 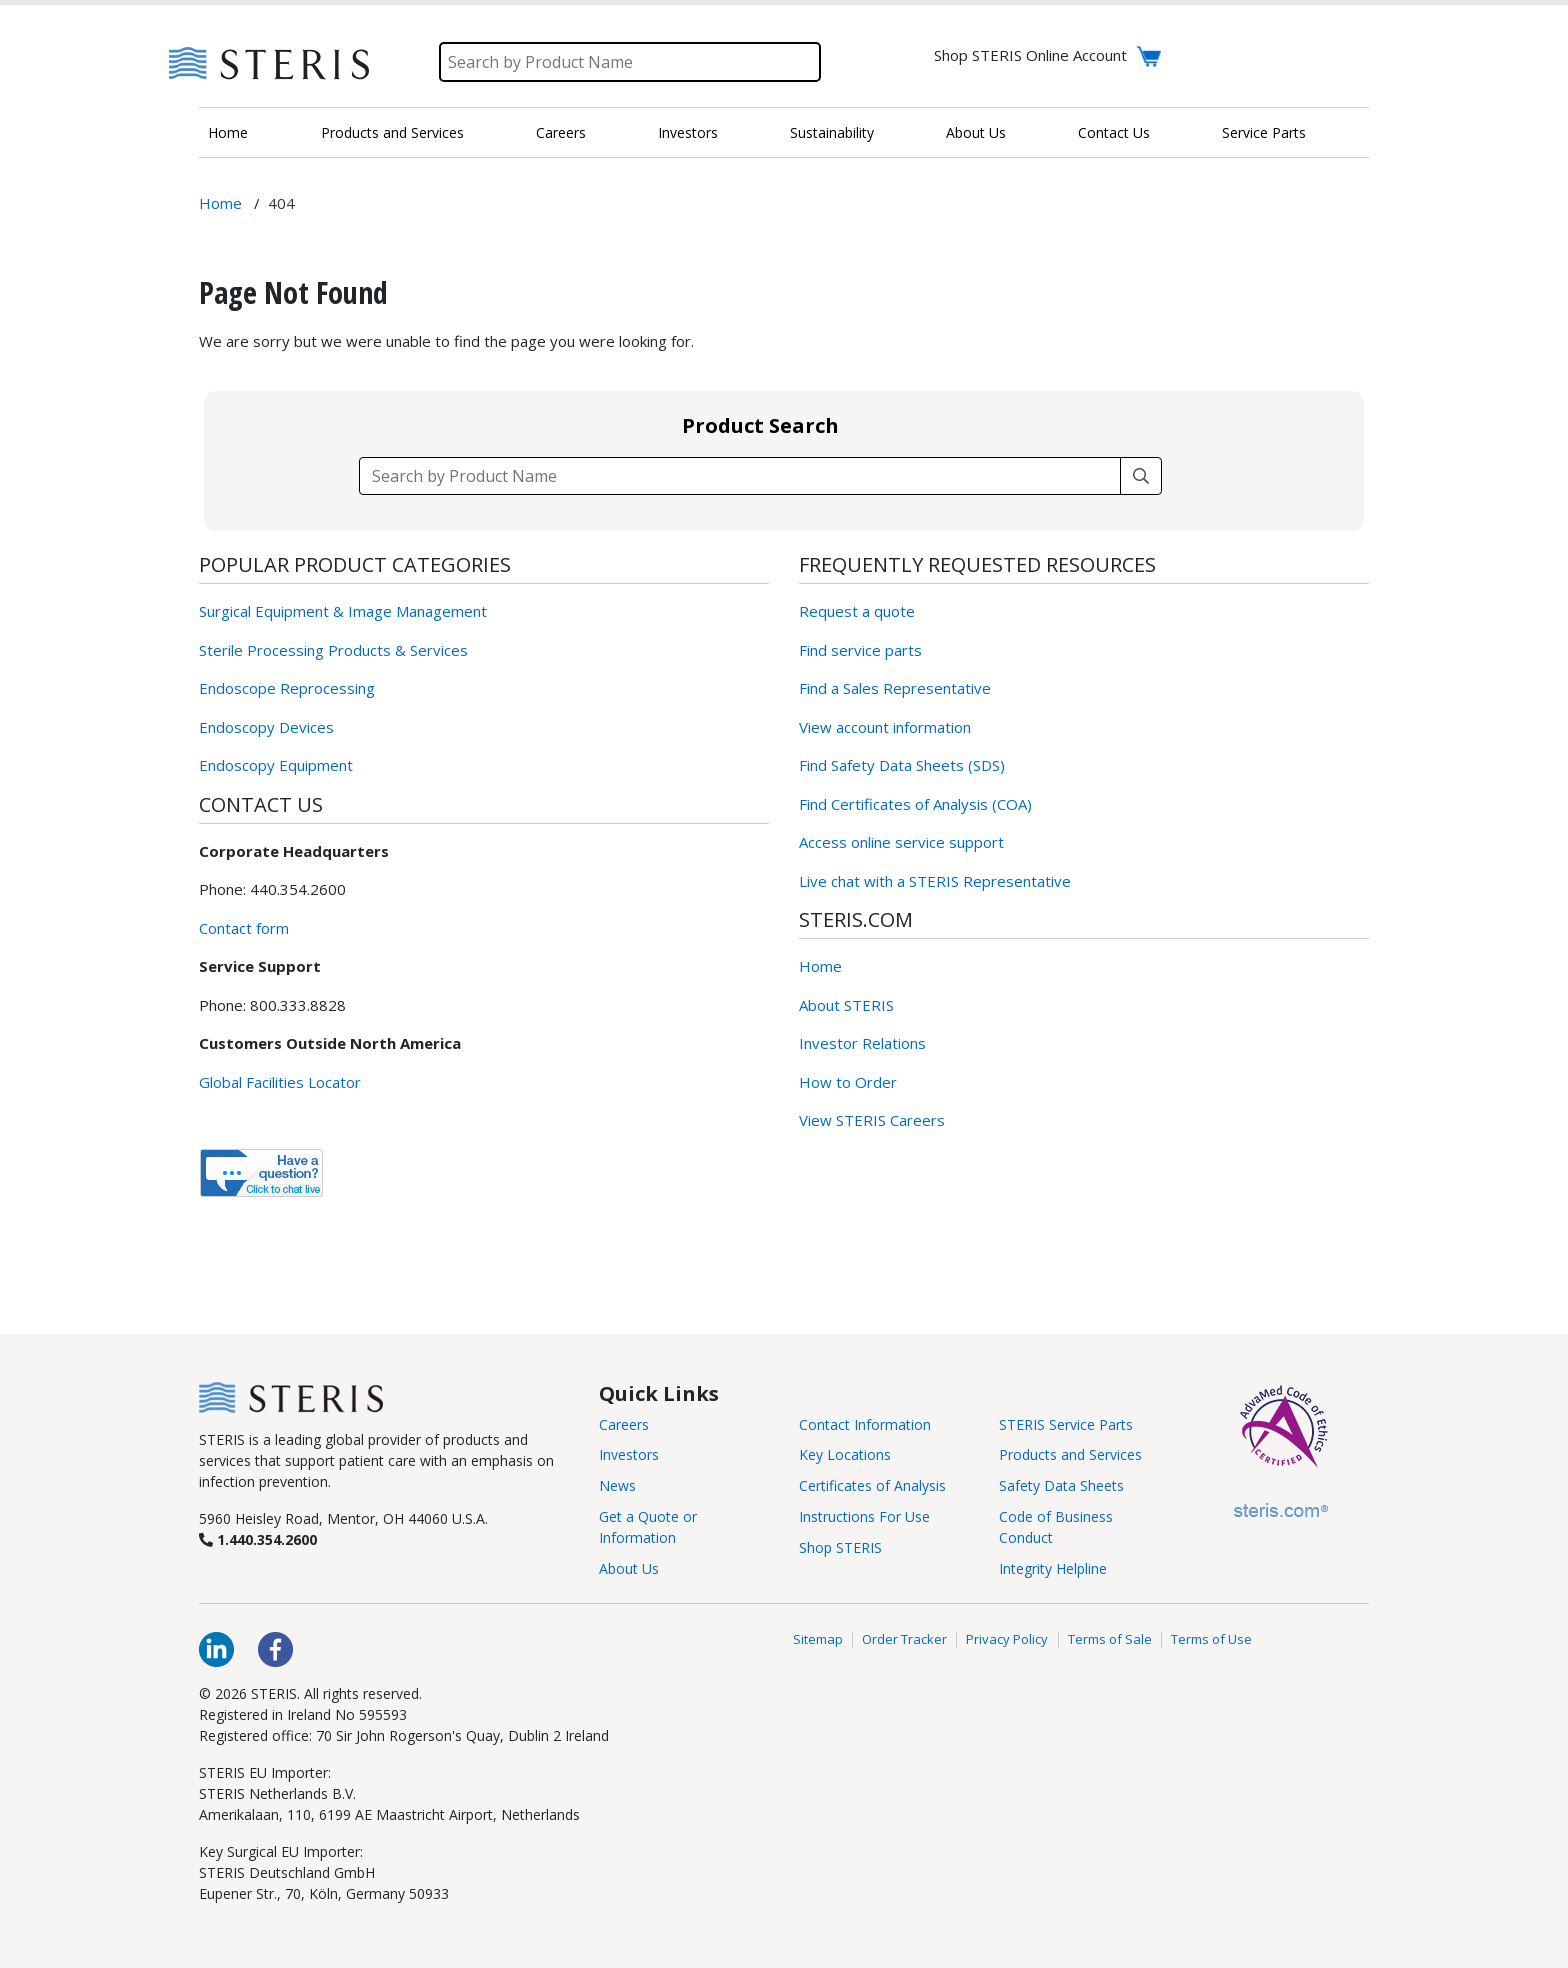 I want to click on Contact Us, so click(x=1114, y=132).